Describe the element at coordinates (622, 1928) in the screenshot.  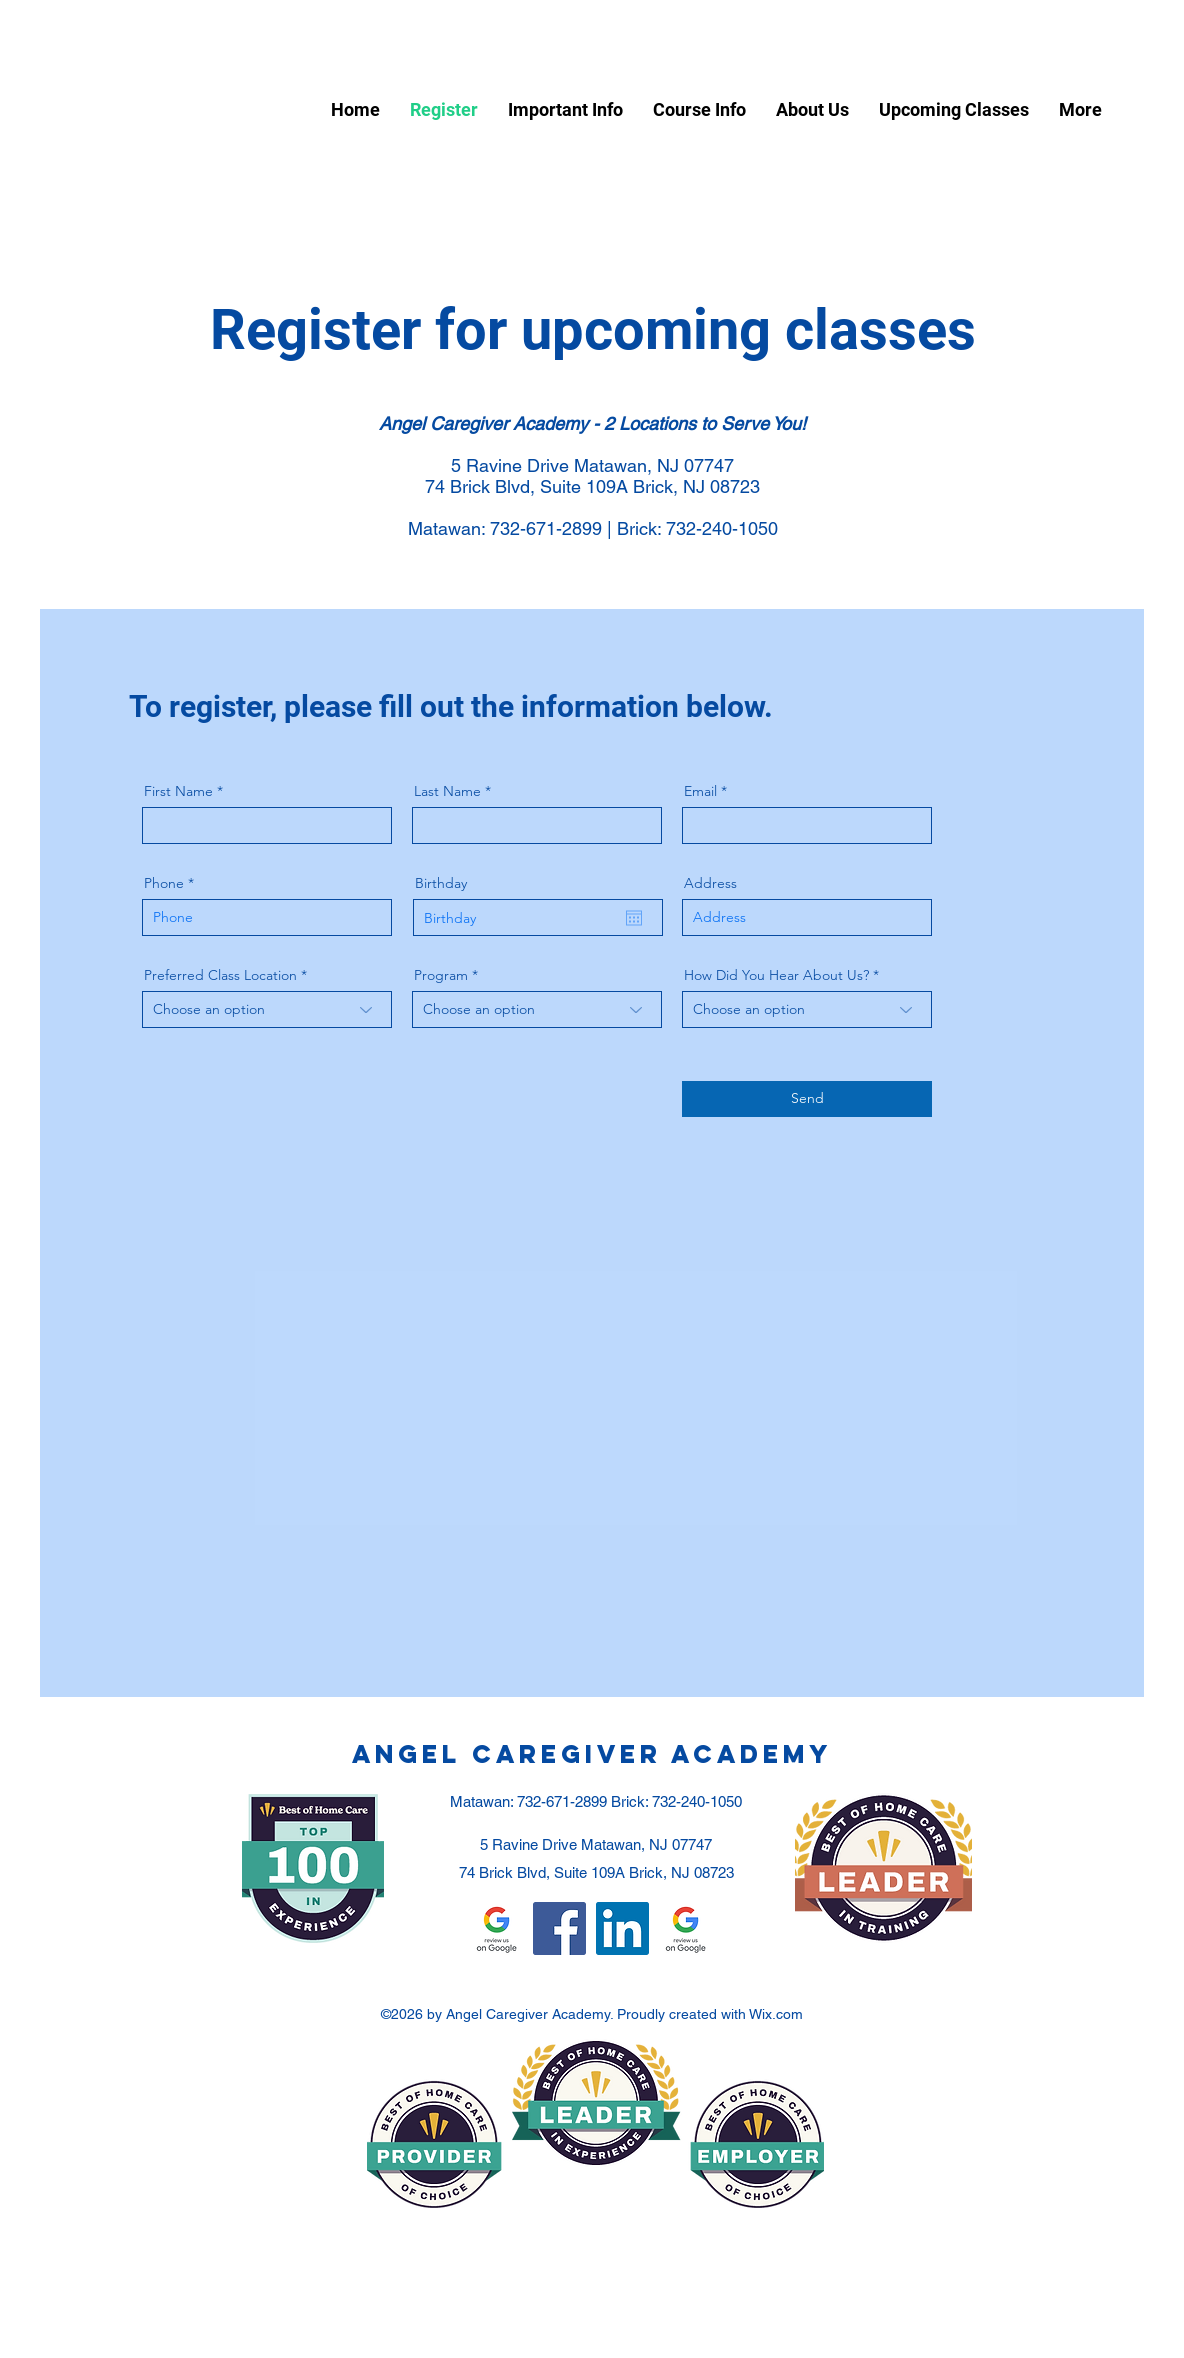
I see `[LinkedIn]` at that location.